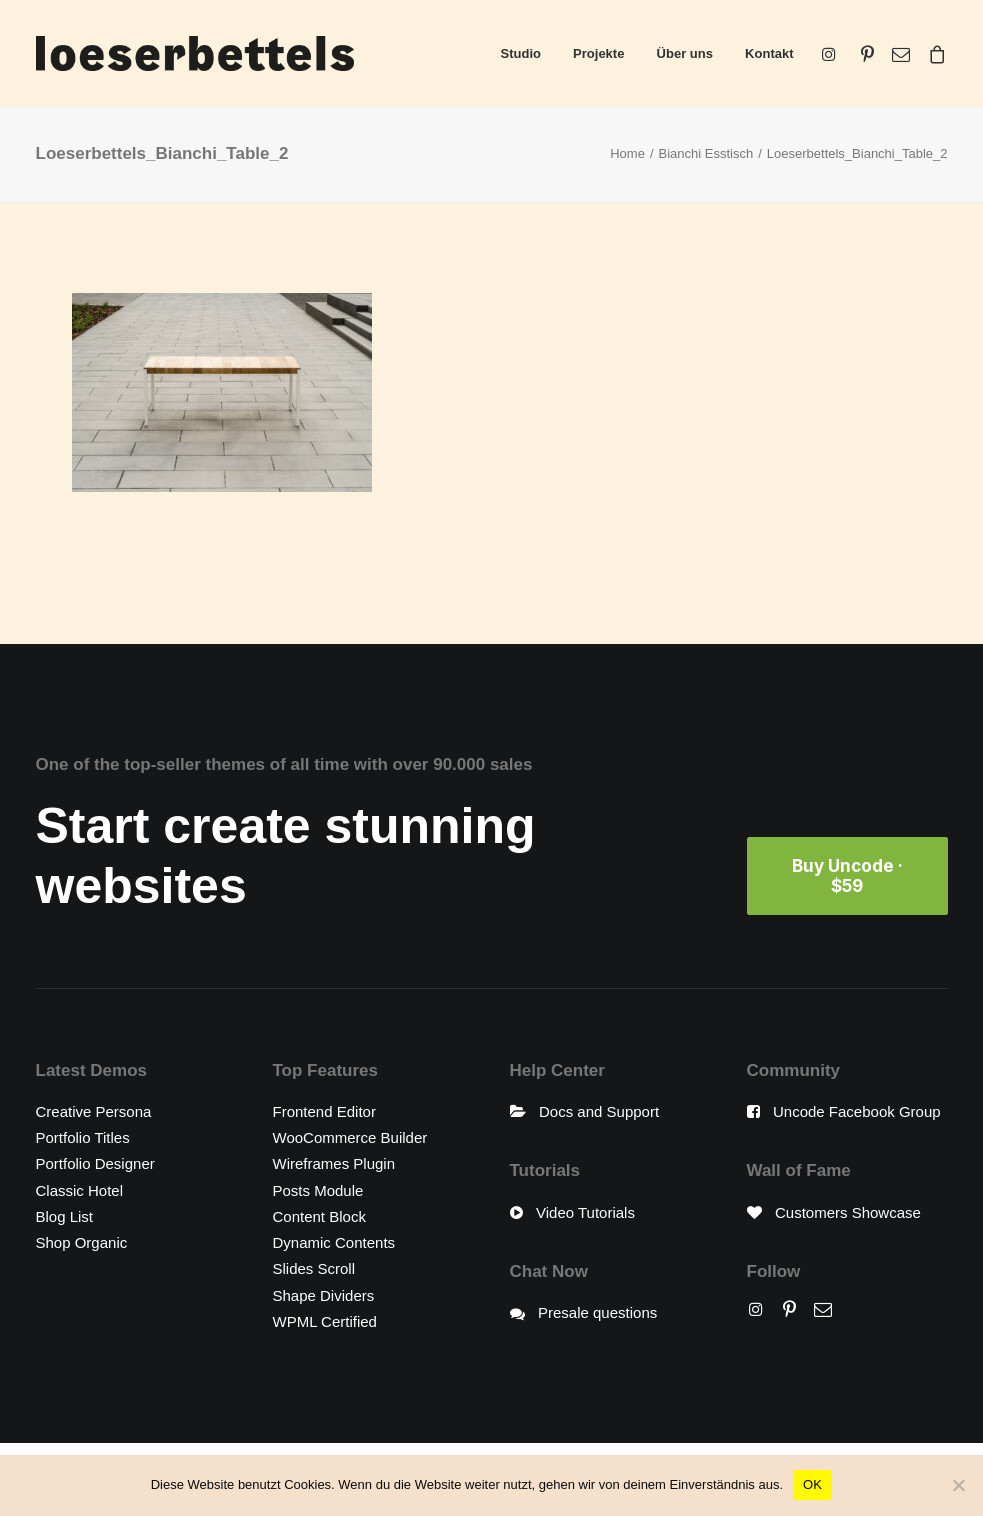  I want to click on Buy Uncode · $59, so click(849, 876).